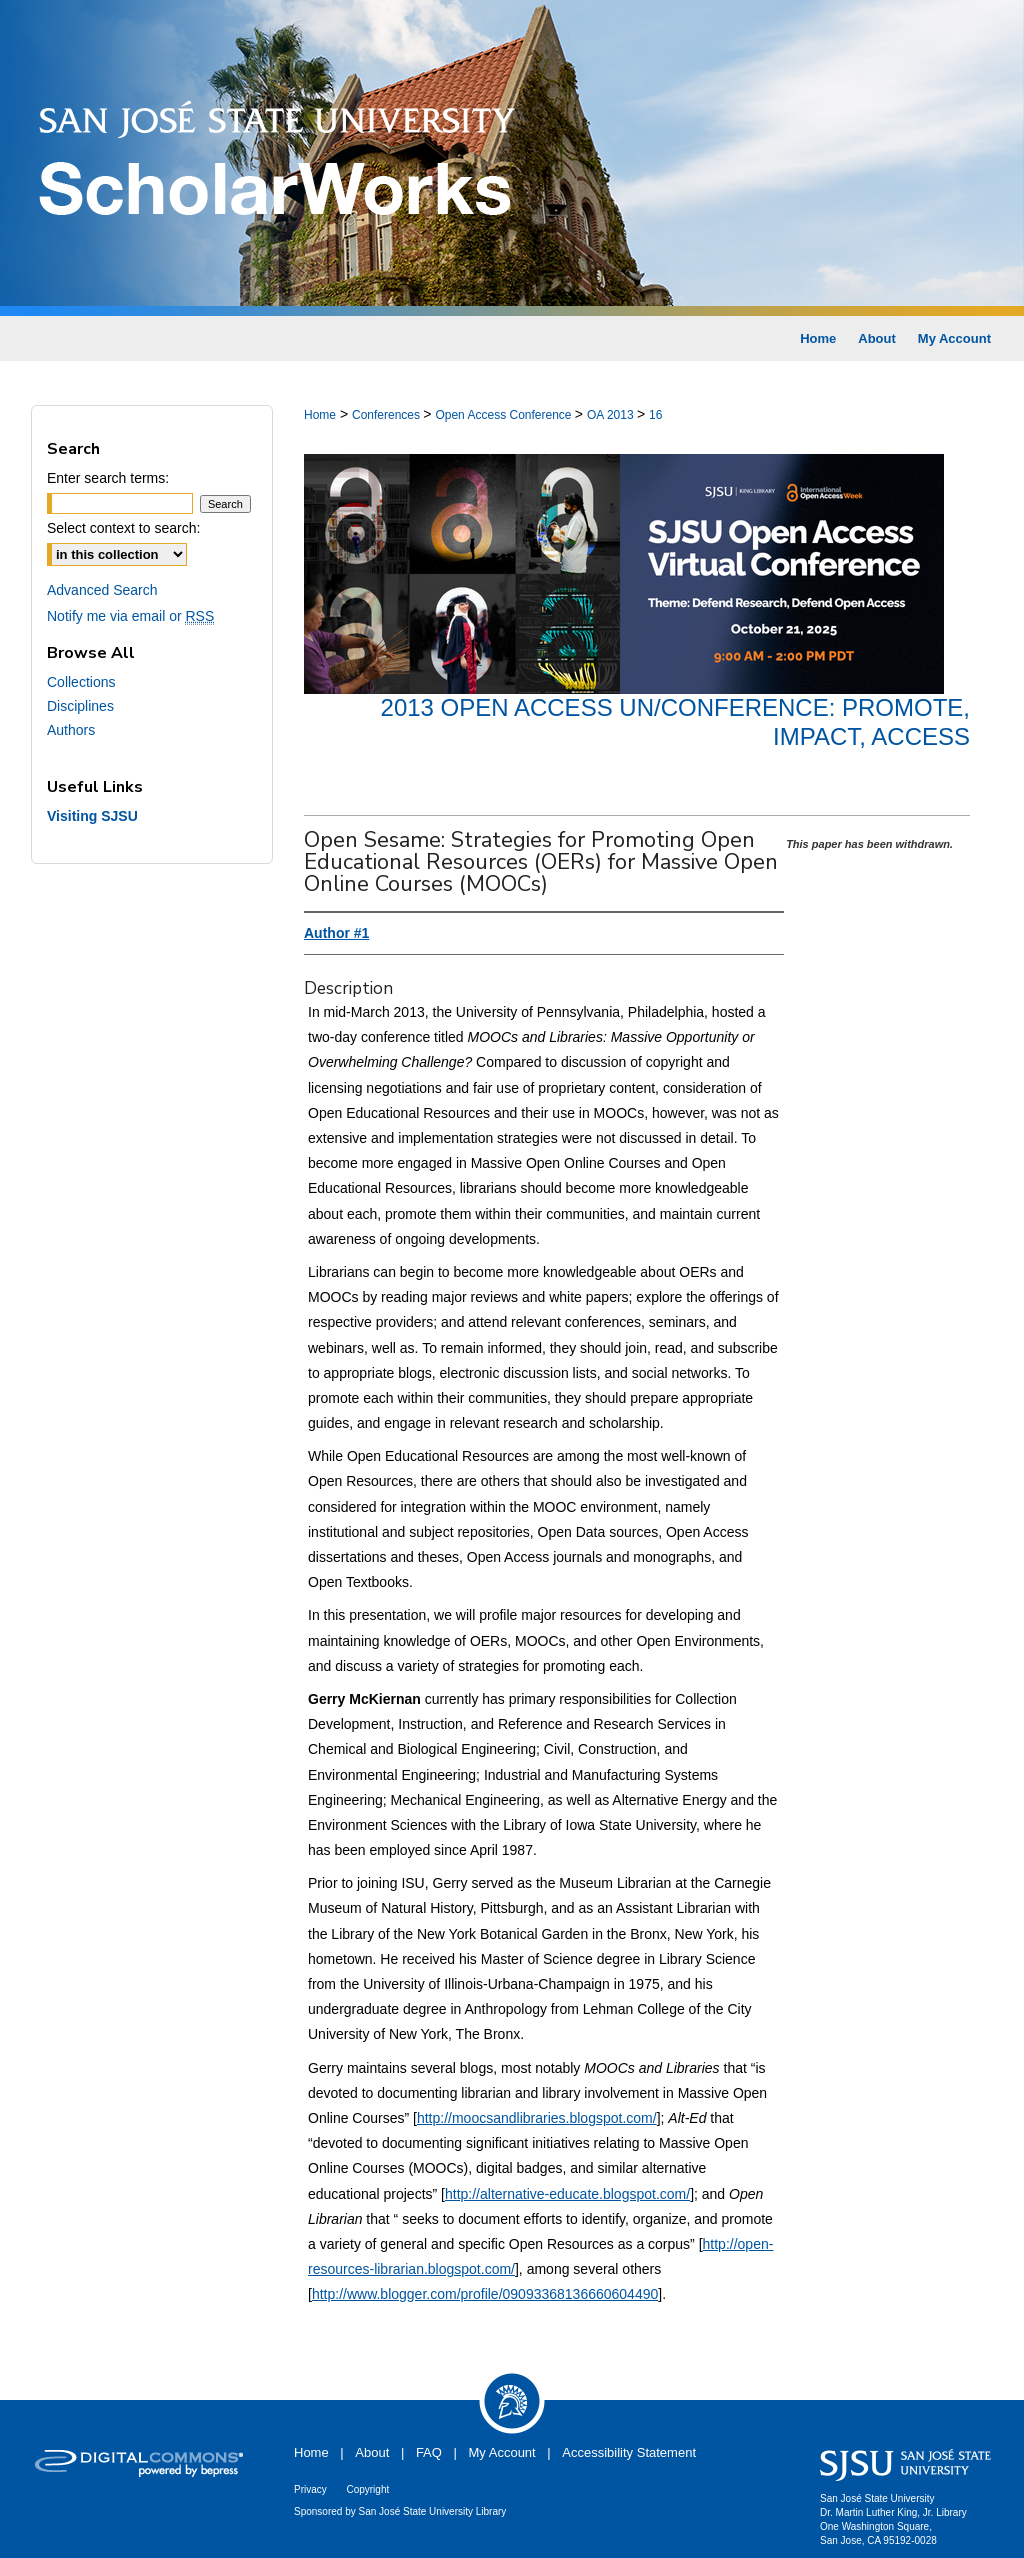  Describe the element at coordinates (320, 415) in the screenshot. I see `Home` at that location.